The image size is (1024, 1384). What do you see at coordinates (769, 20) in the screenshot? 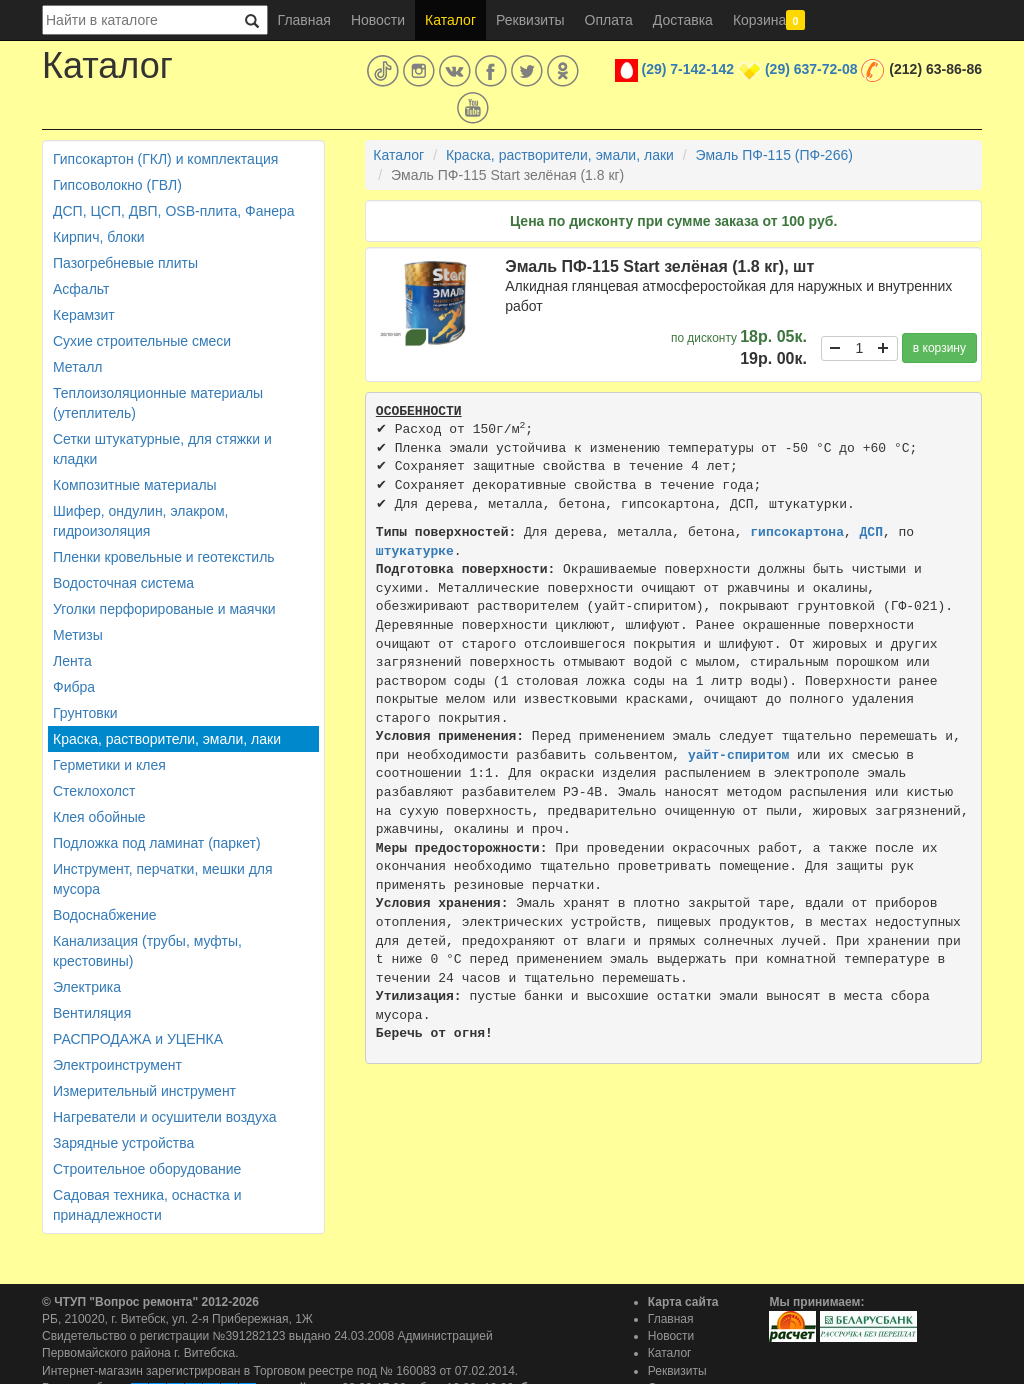
I see `Корзина` at bounding box center [769, 20].